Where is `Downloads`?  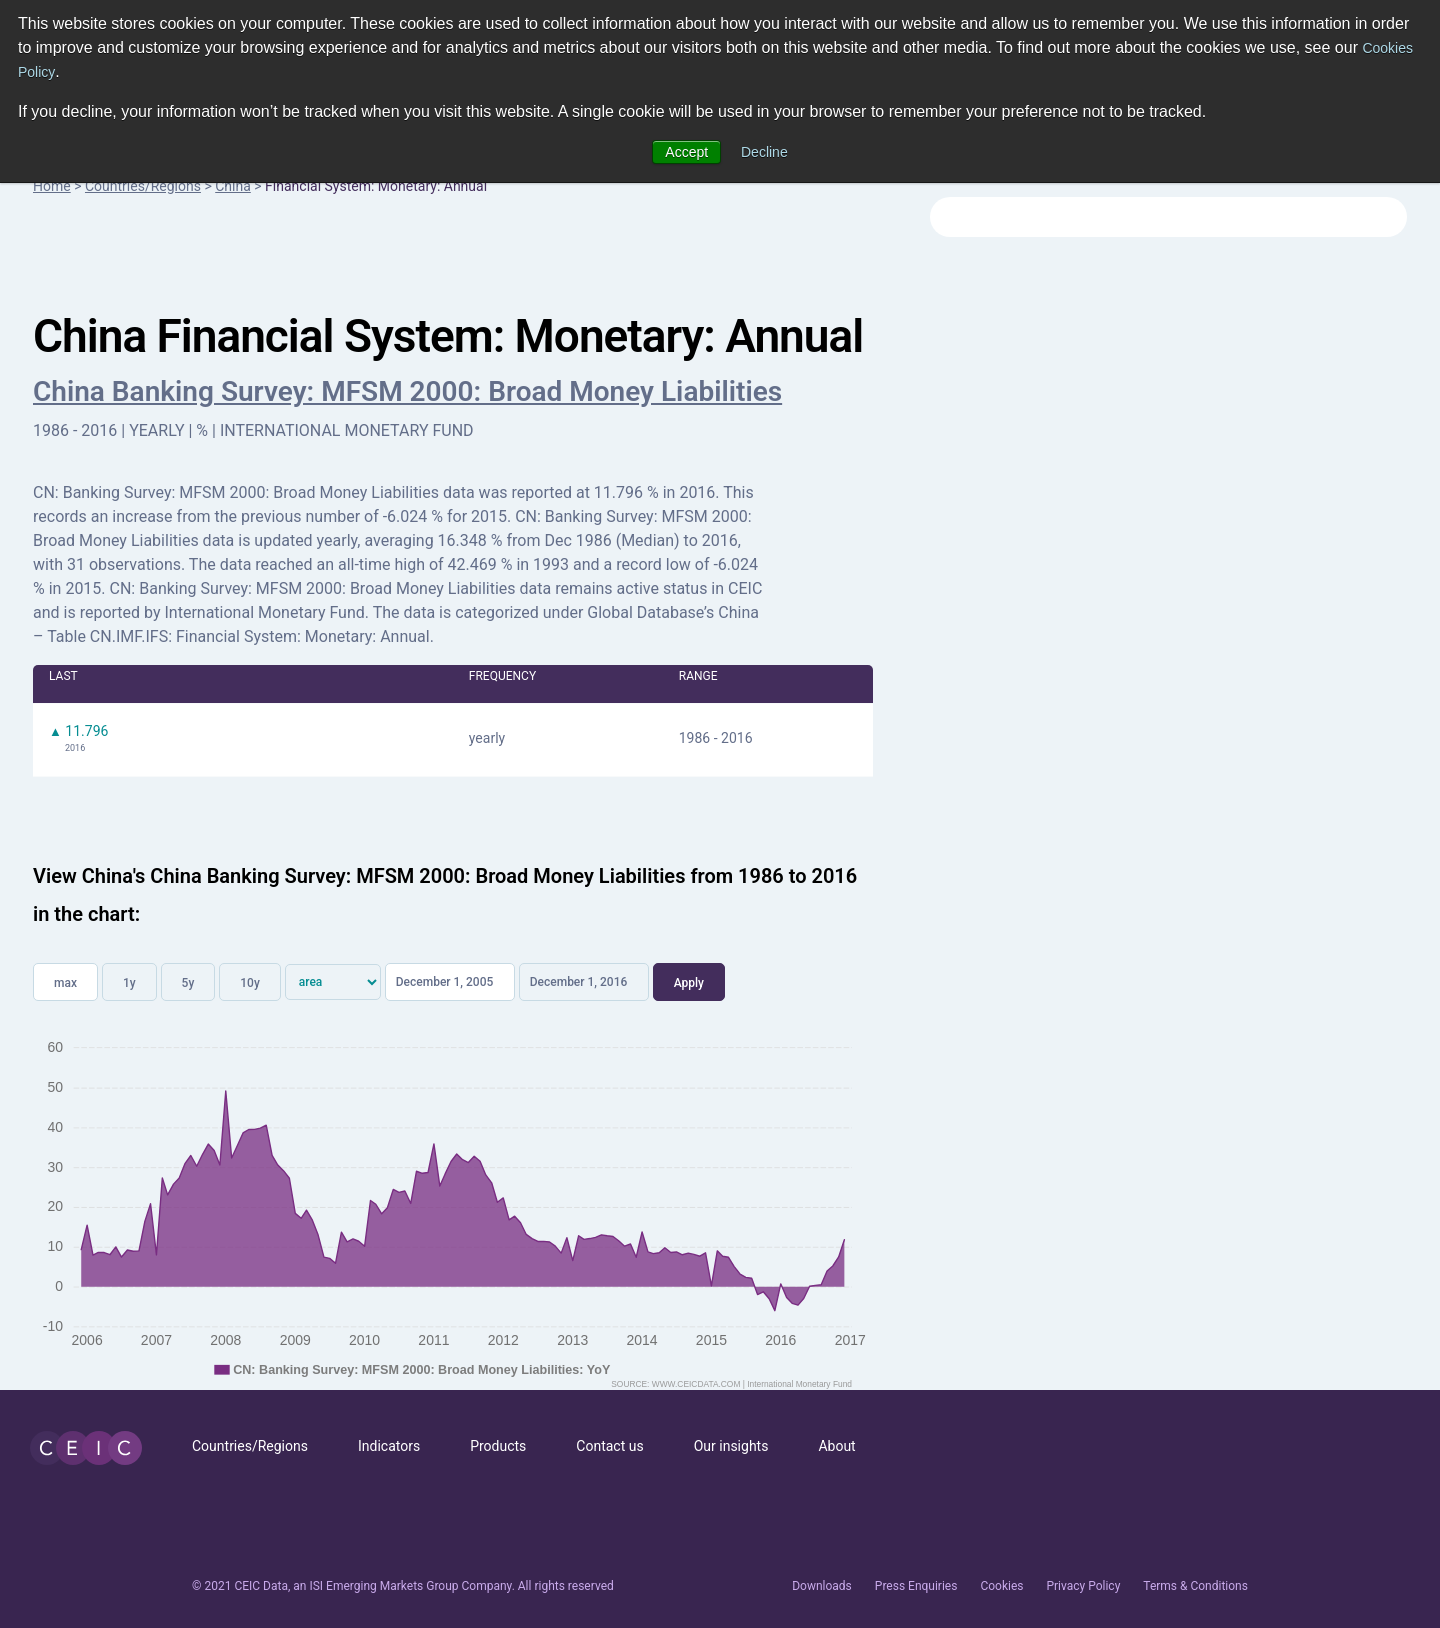 Downloads is located at coordinates (822, 1586).